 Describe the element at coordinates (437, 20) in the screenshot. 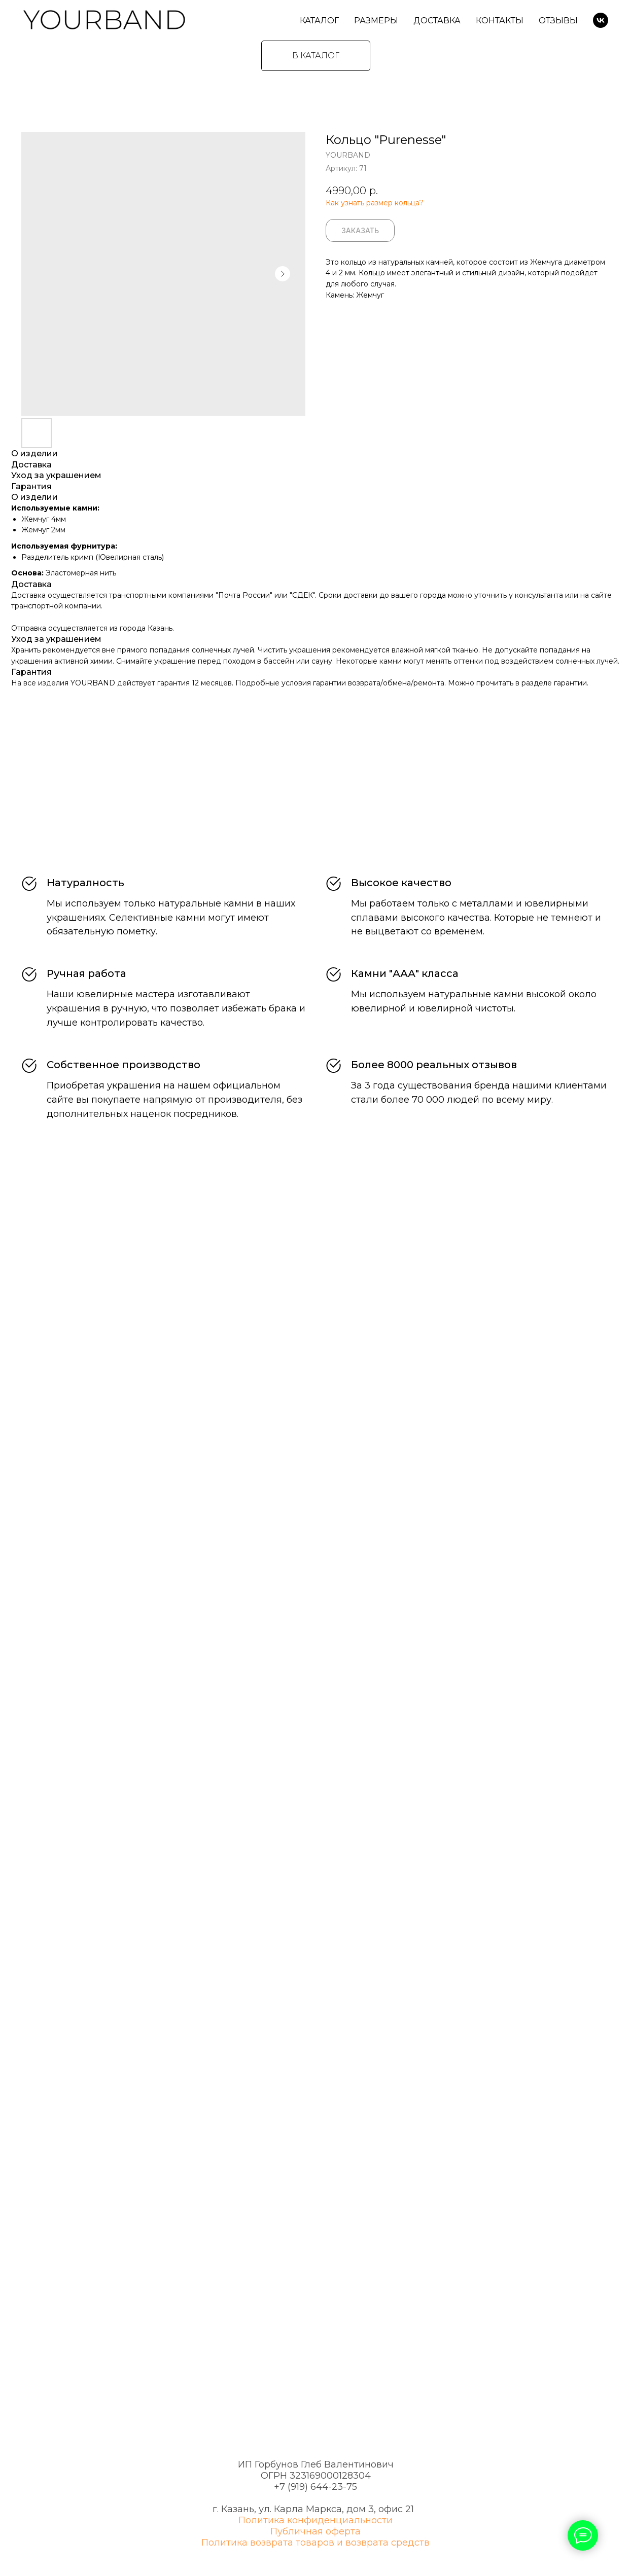

I see `Доставка` at that location.